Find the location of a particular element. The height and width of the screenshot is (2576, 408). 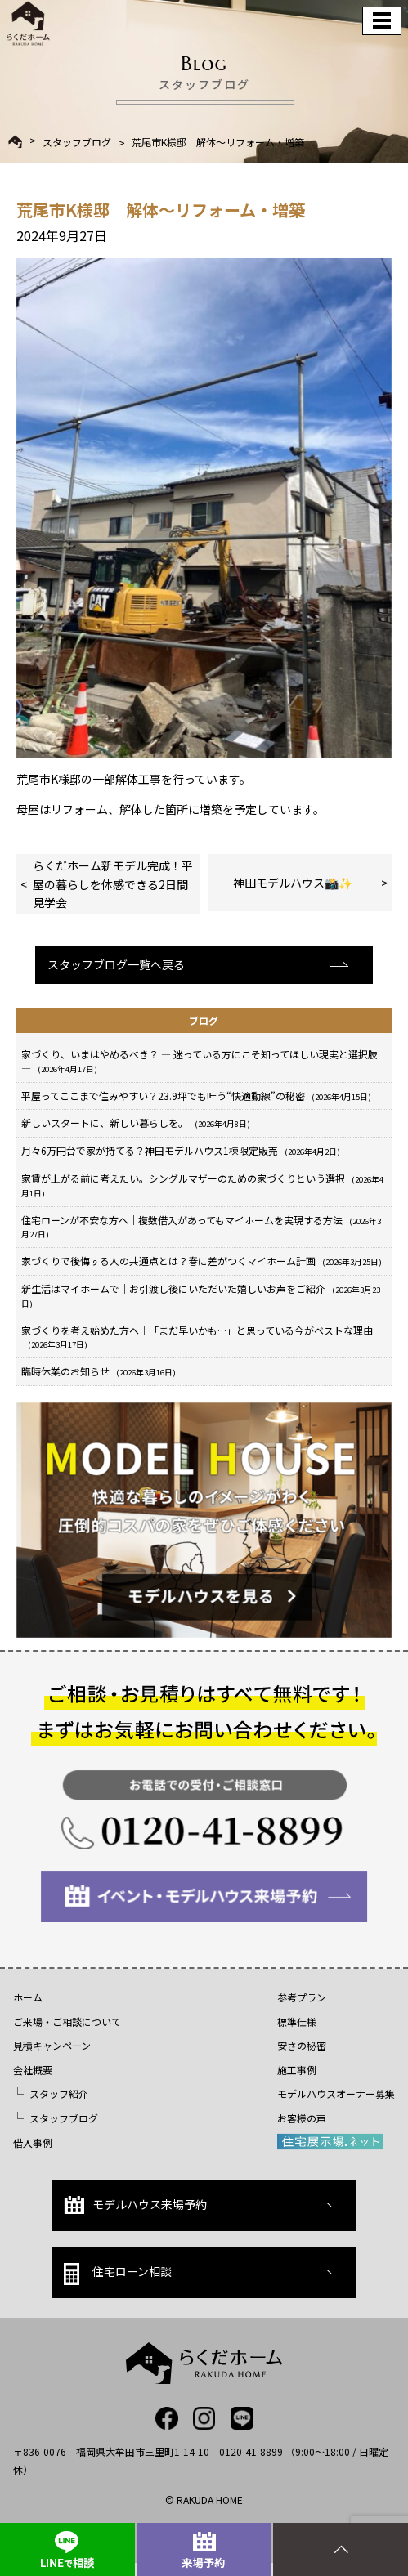

スタッフブログ is located at coordinates (77, 142).